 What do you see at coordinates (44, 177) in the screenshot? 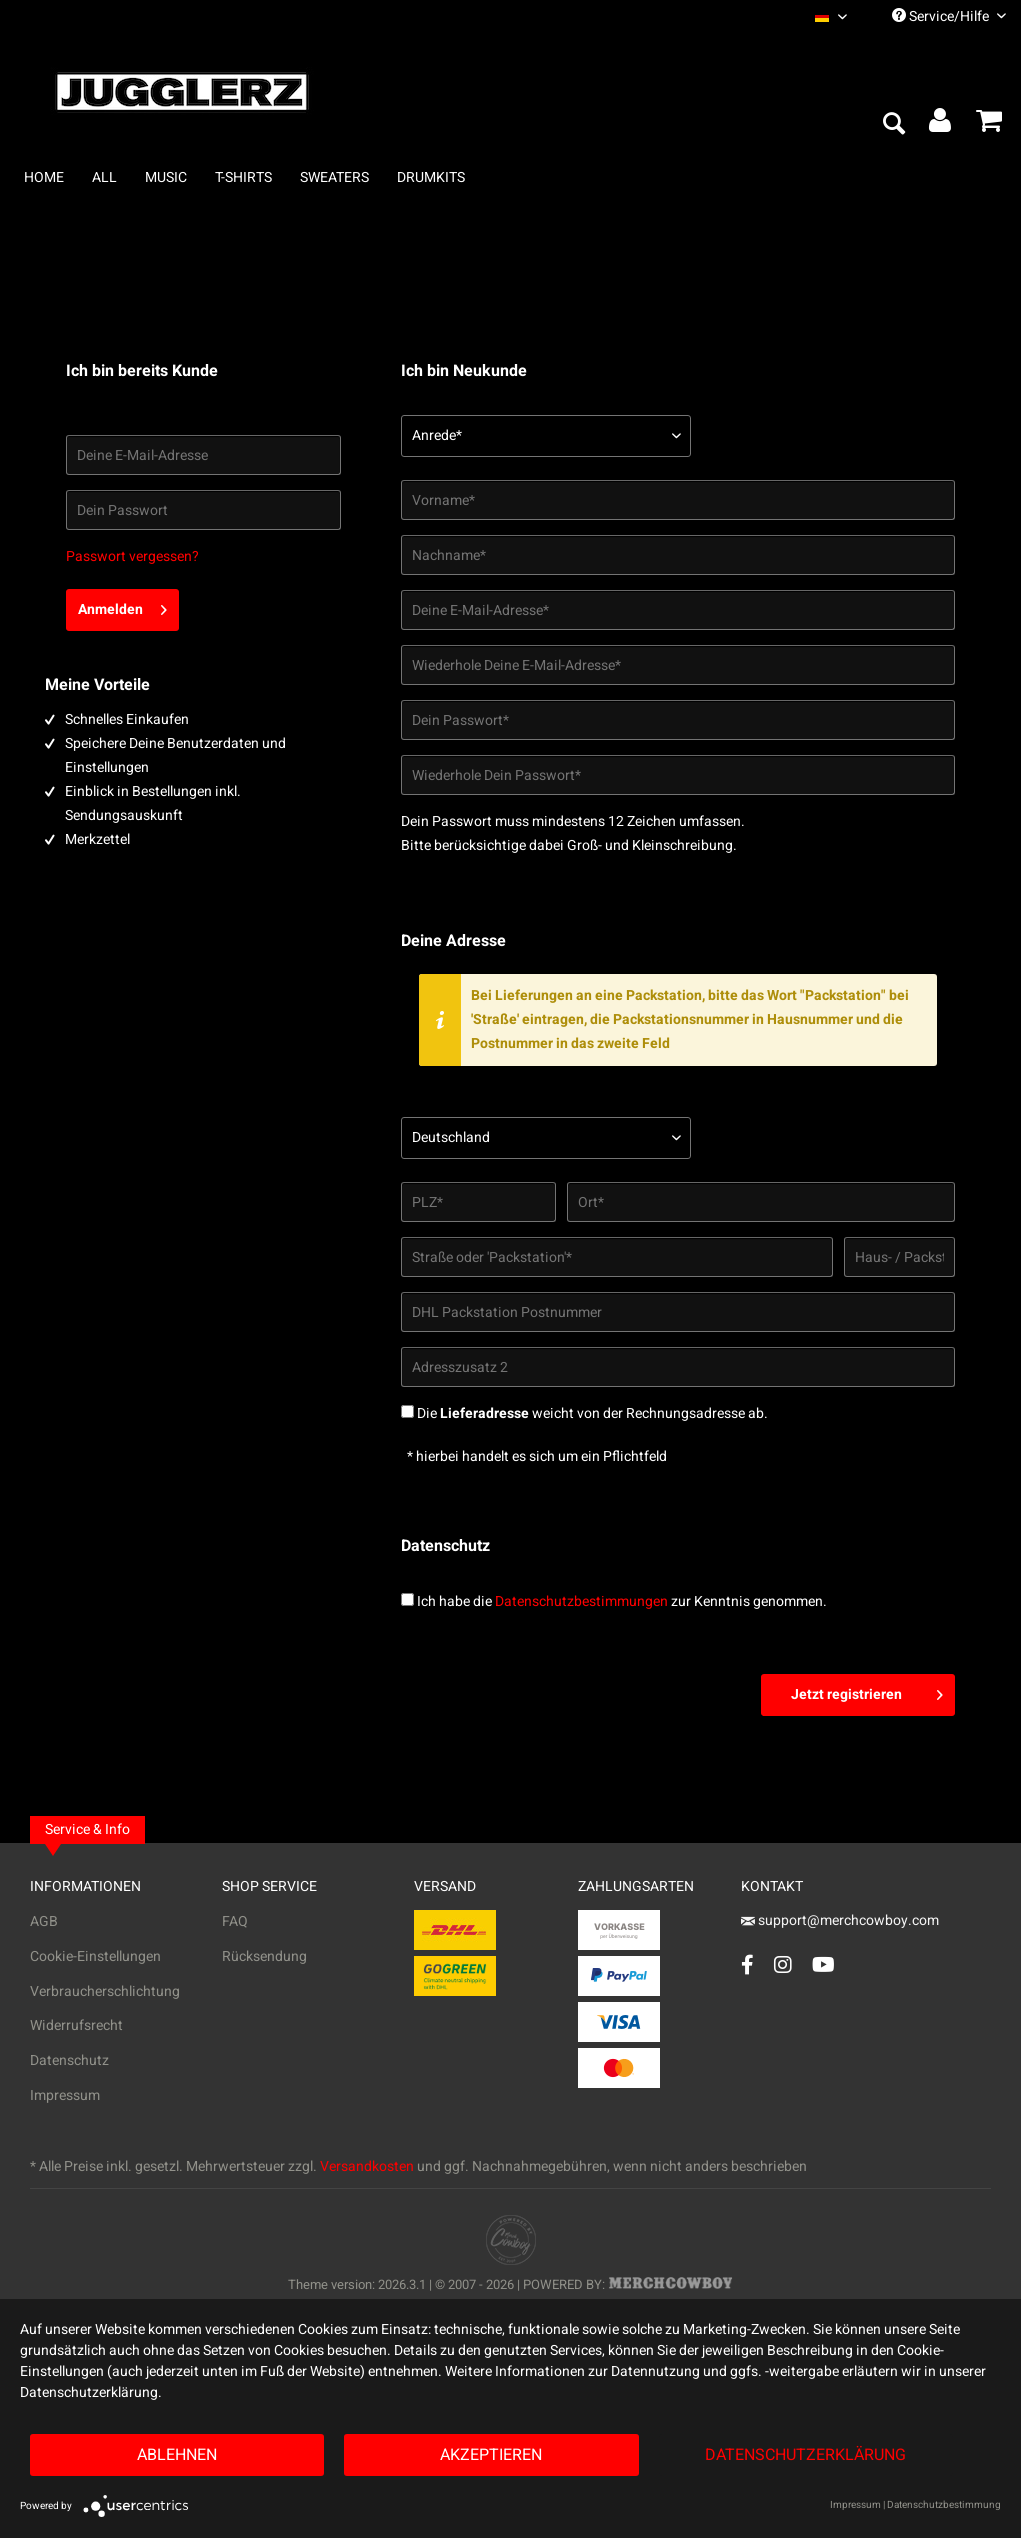
I see `[Home]` at bounding box center [44, 177].